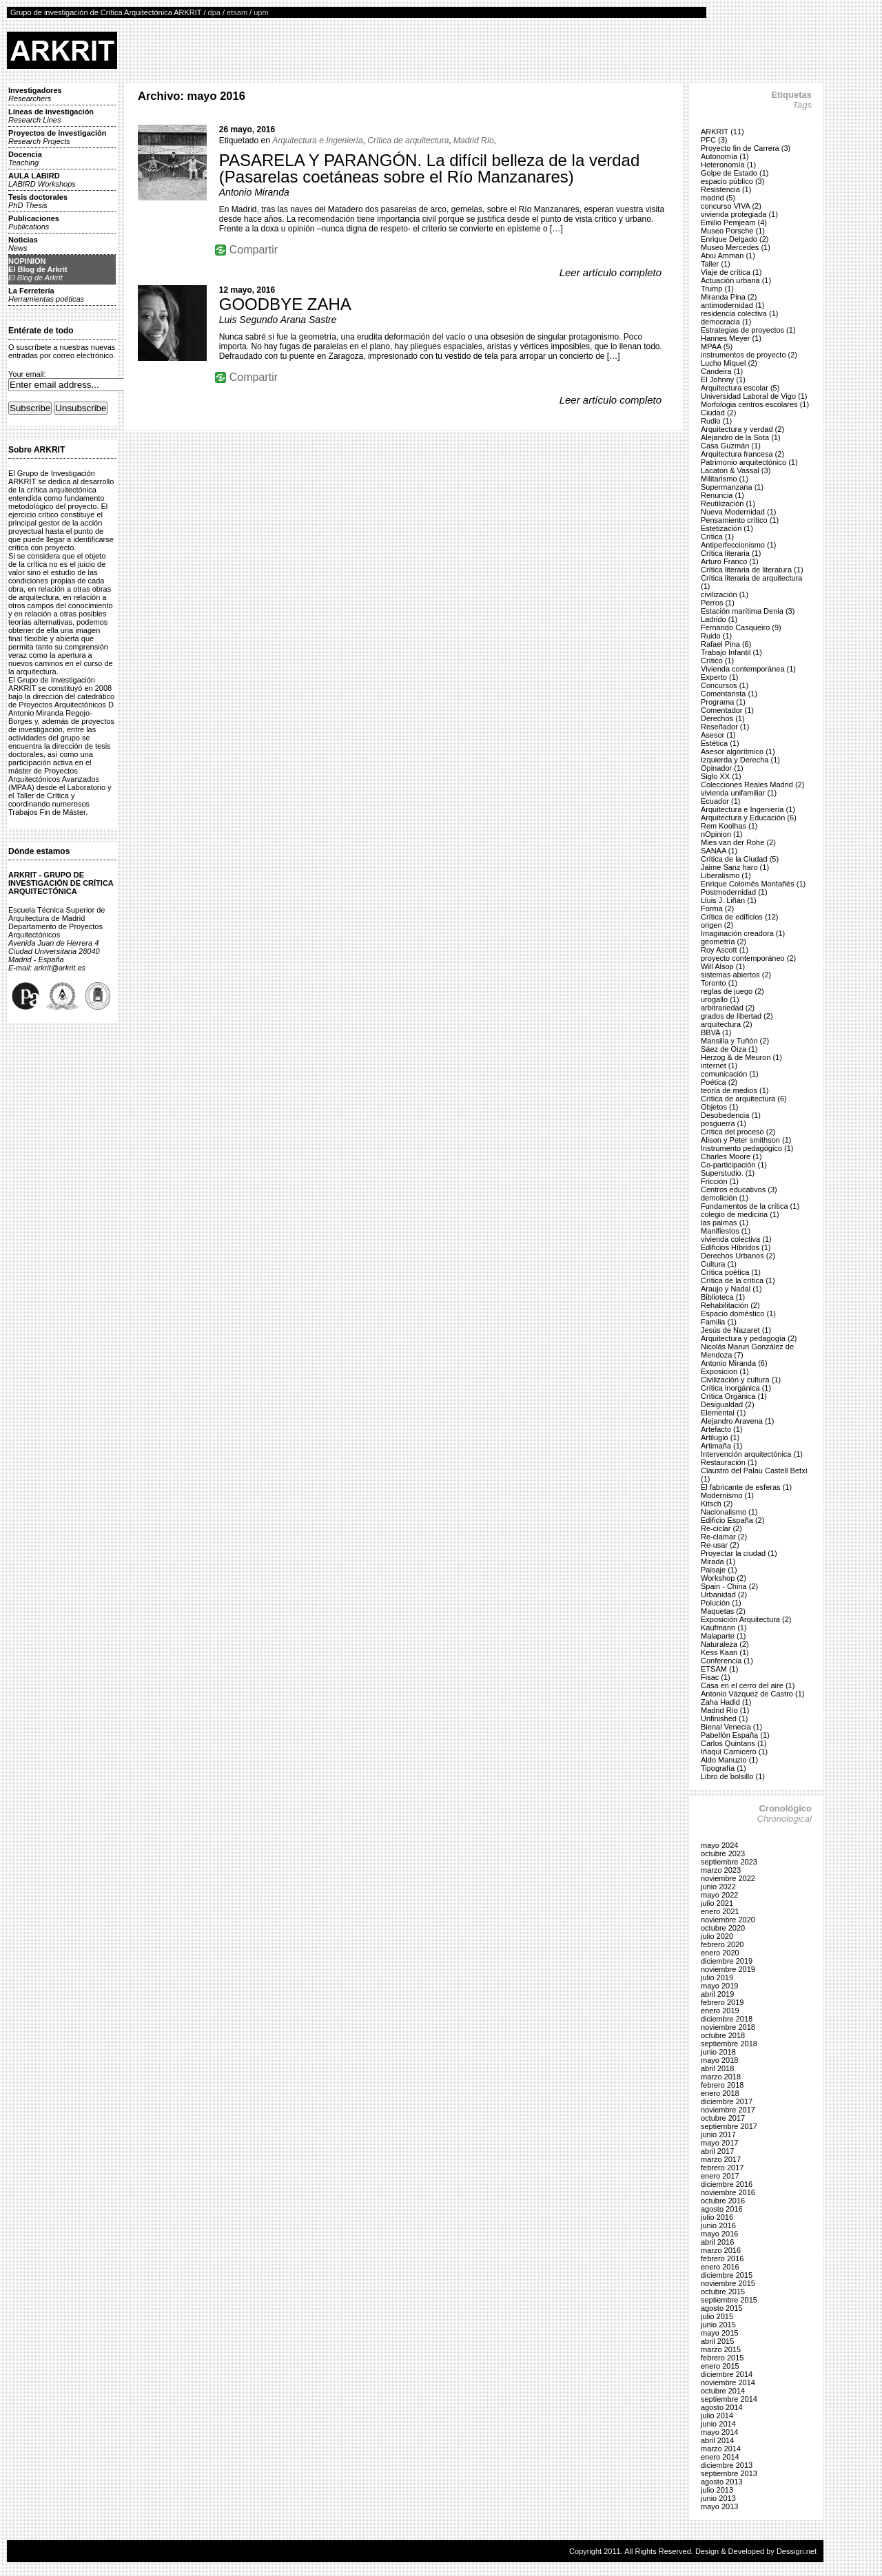 The height and width of the screenshot is (2576, 882). I want to click on Antonio Vázquez de Castro (1), so click(752, 1694).